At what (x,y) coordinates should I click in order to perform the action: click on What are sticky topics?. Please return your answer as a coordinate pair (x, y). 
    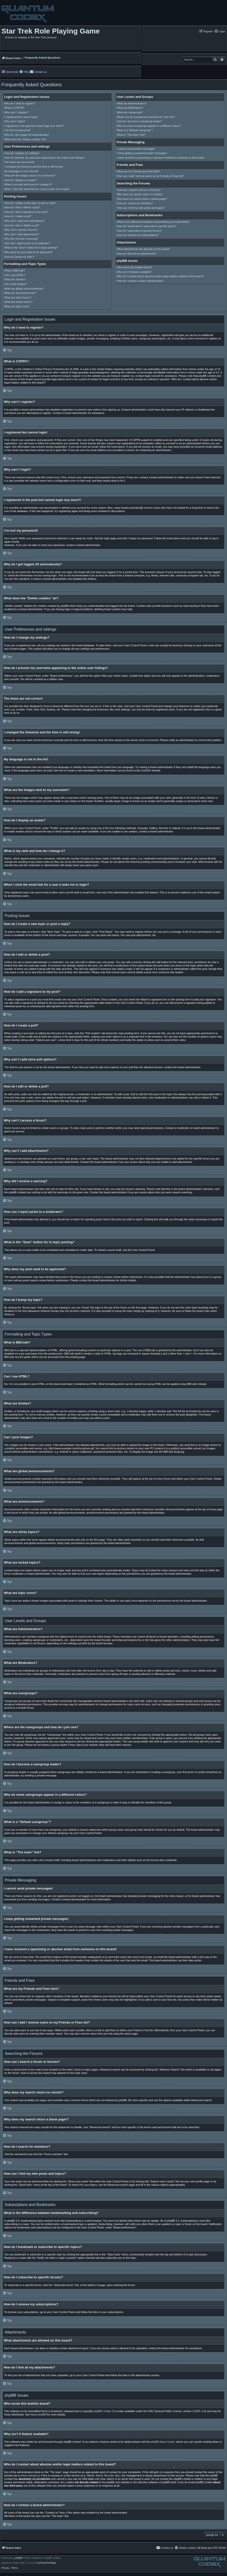
    Looking at the image, I should click on (18, 297).